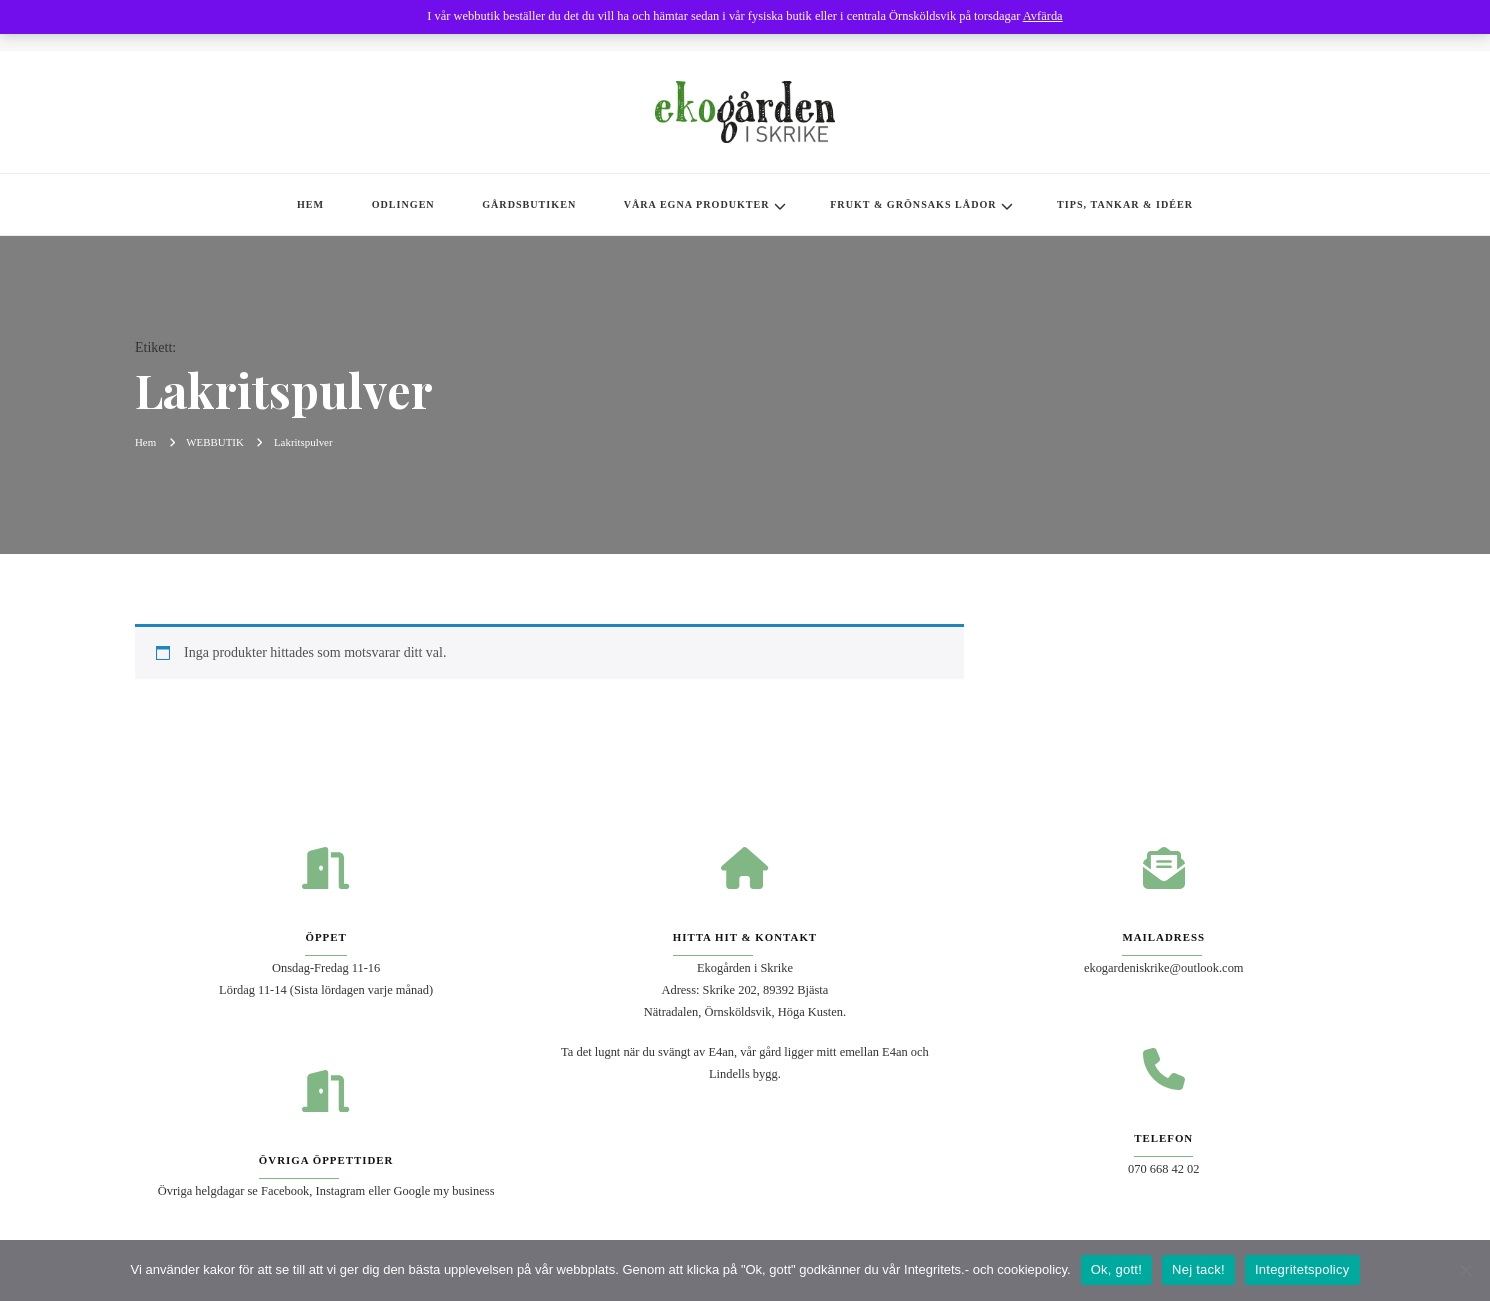 This screenshot has height=1301, width=1490. I want to click on VÅRA EGNA PRODUKTER, so click(697, 204).